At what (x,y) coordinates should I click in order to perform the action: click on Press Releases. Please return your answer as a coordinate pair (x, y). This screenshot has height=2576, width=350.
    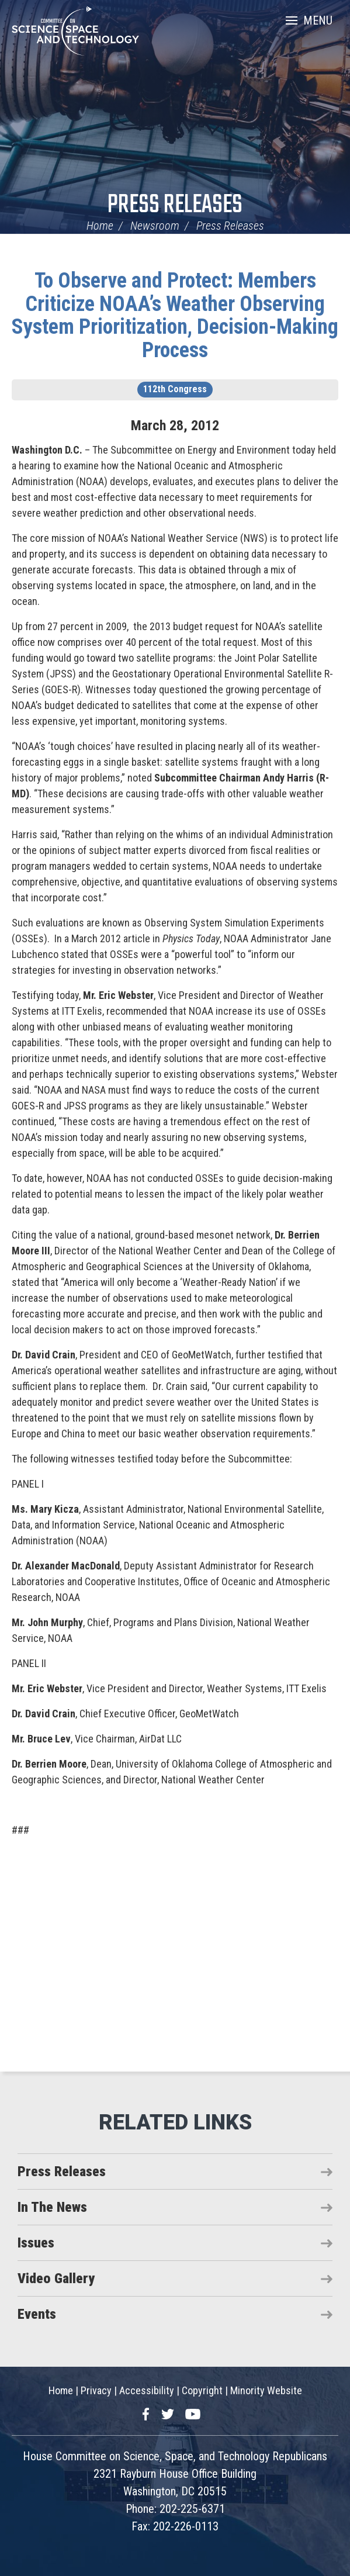
    Looking at the image, I should click on (175, 205).